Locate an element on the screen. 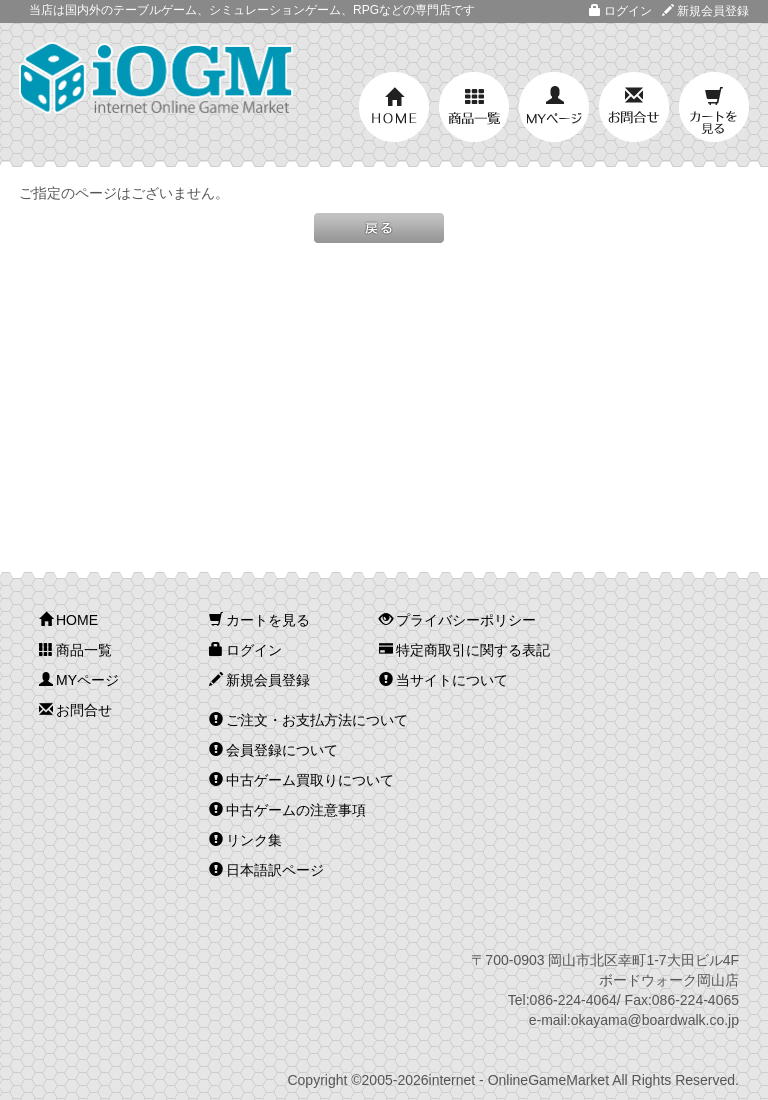  お問合せ is located at coordinates (634, 107).